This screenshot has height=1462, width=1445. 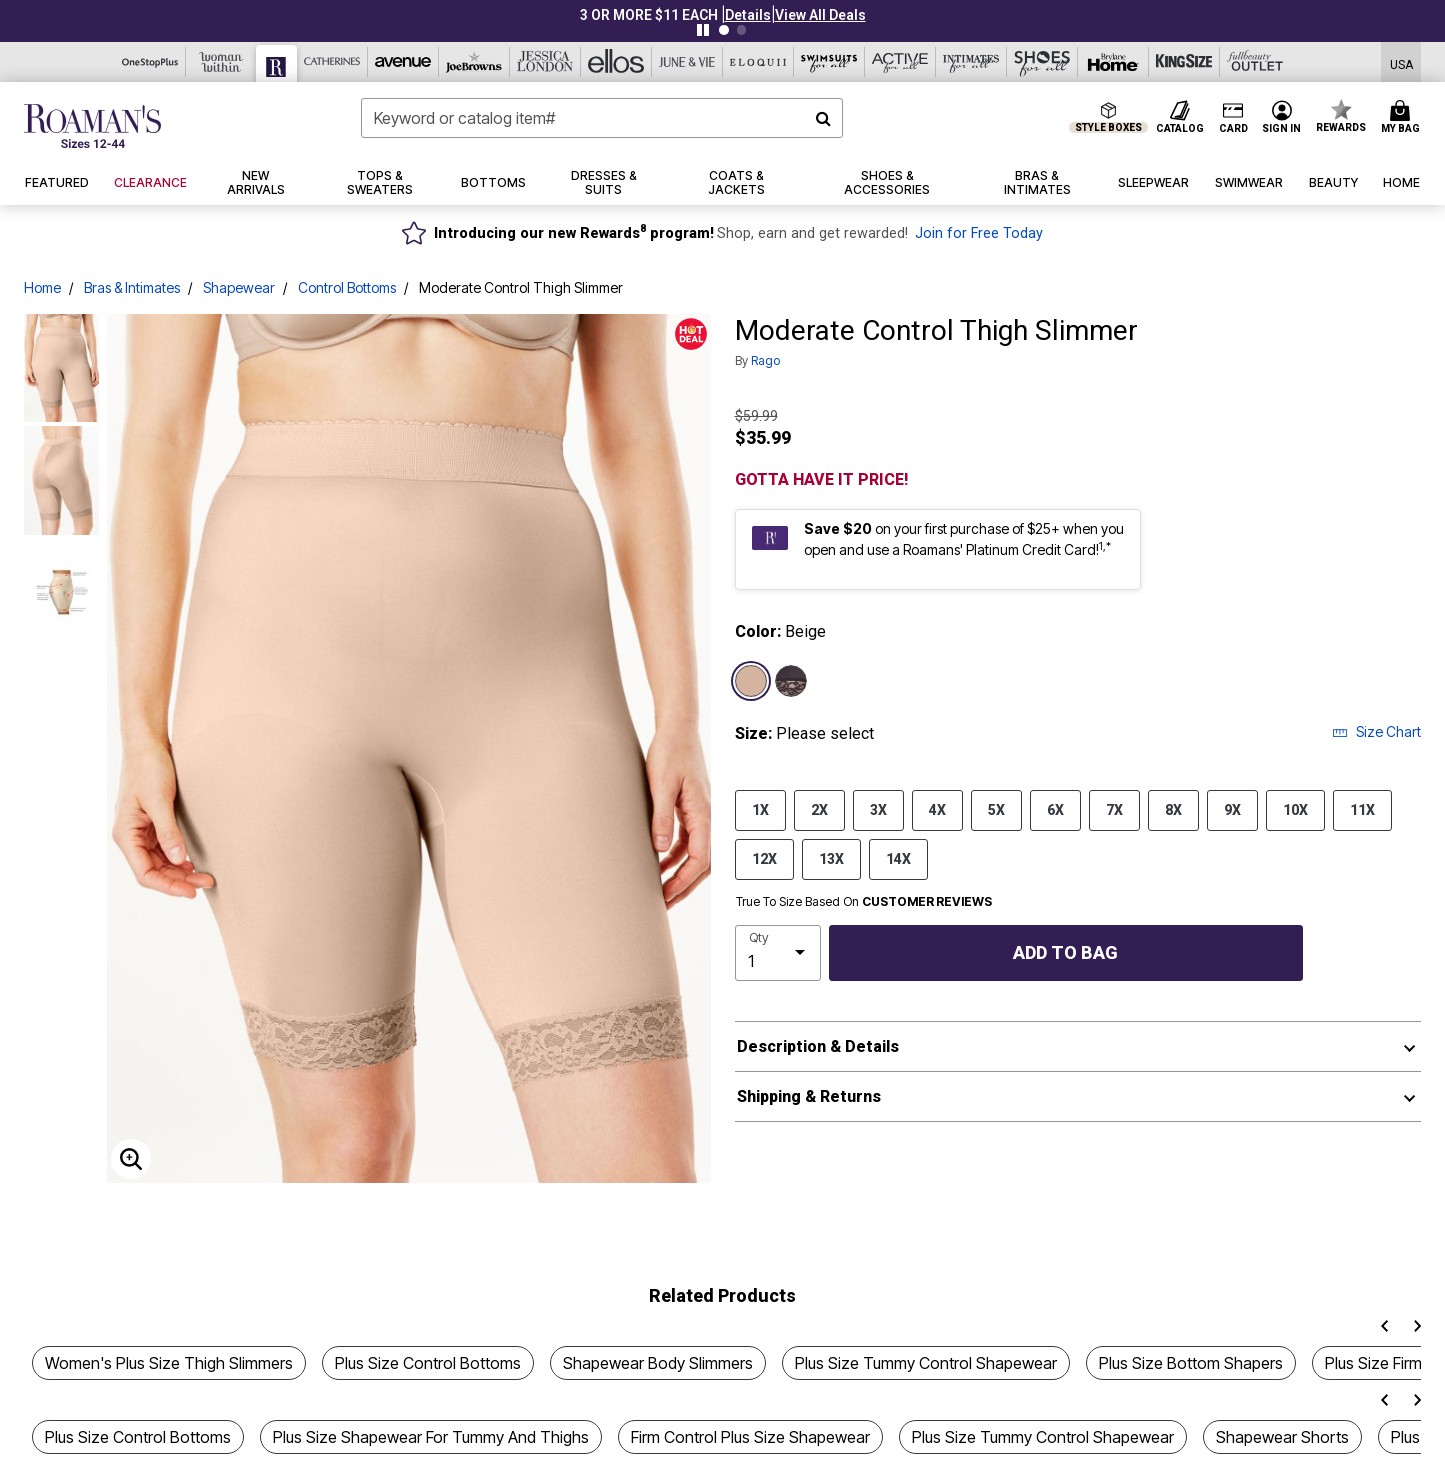 What do you see at coordinates (829, 62) in the screenshot?
I see `[Swimsuits For All]` at bounding box center [829, 62].